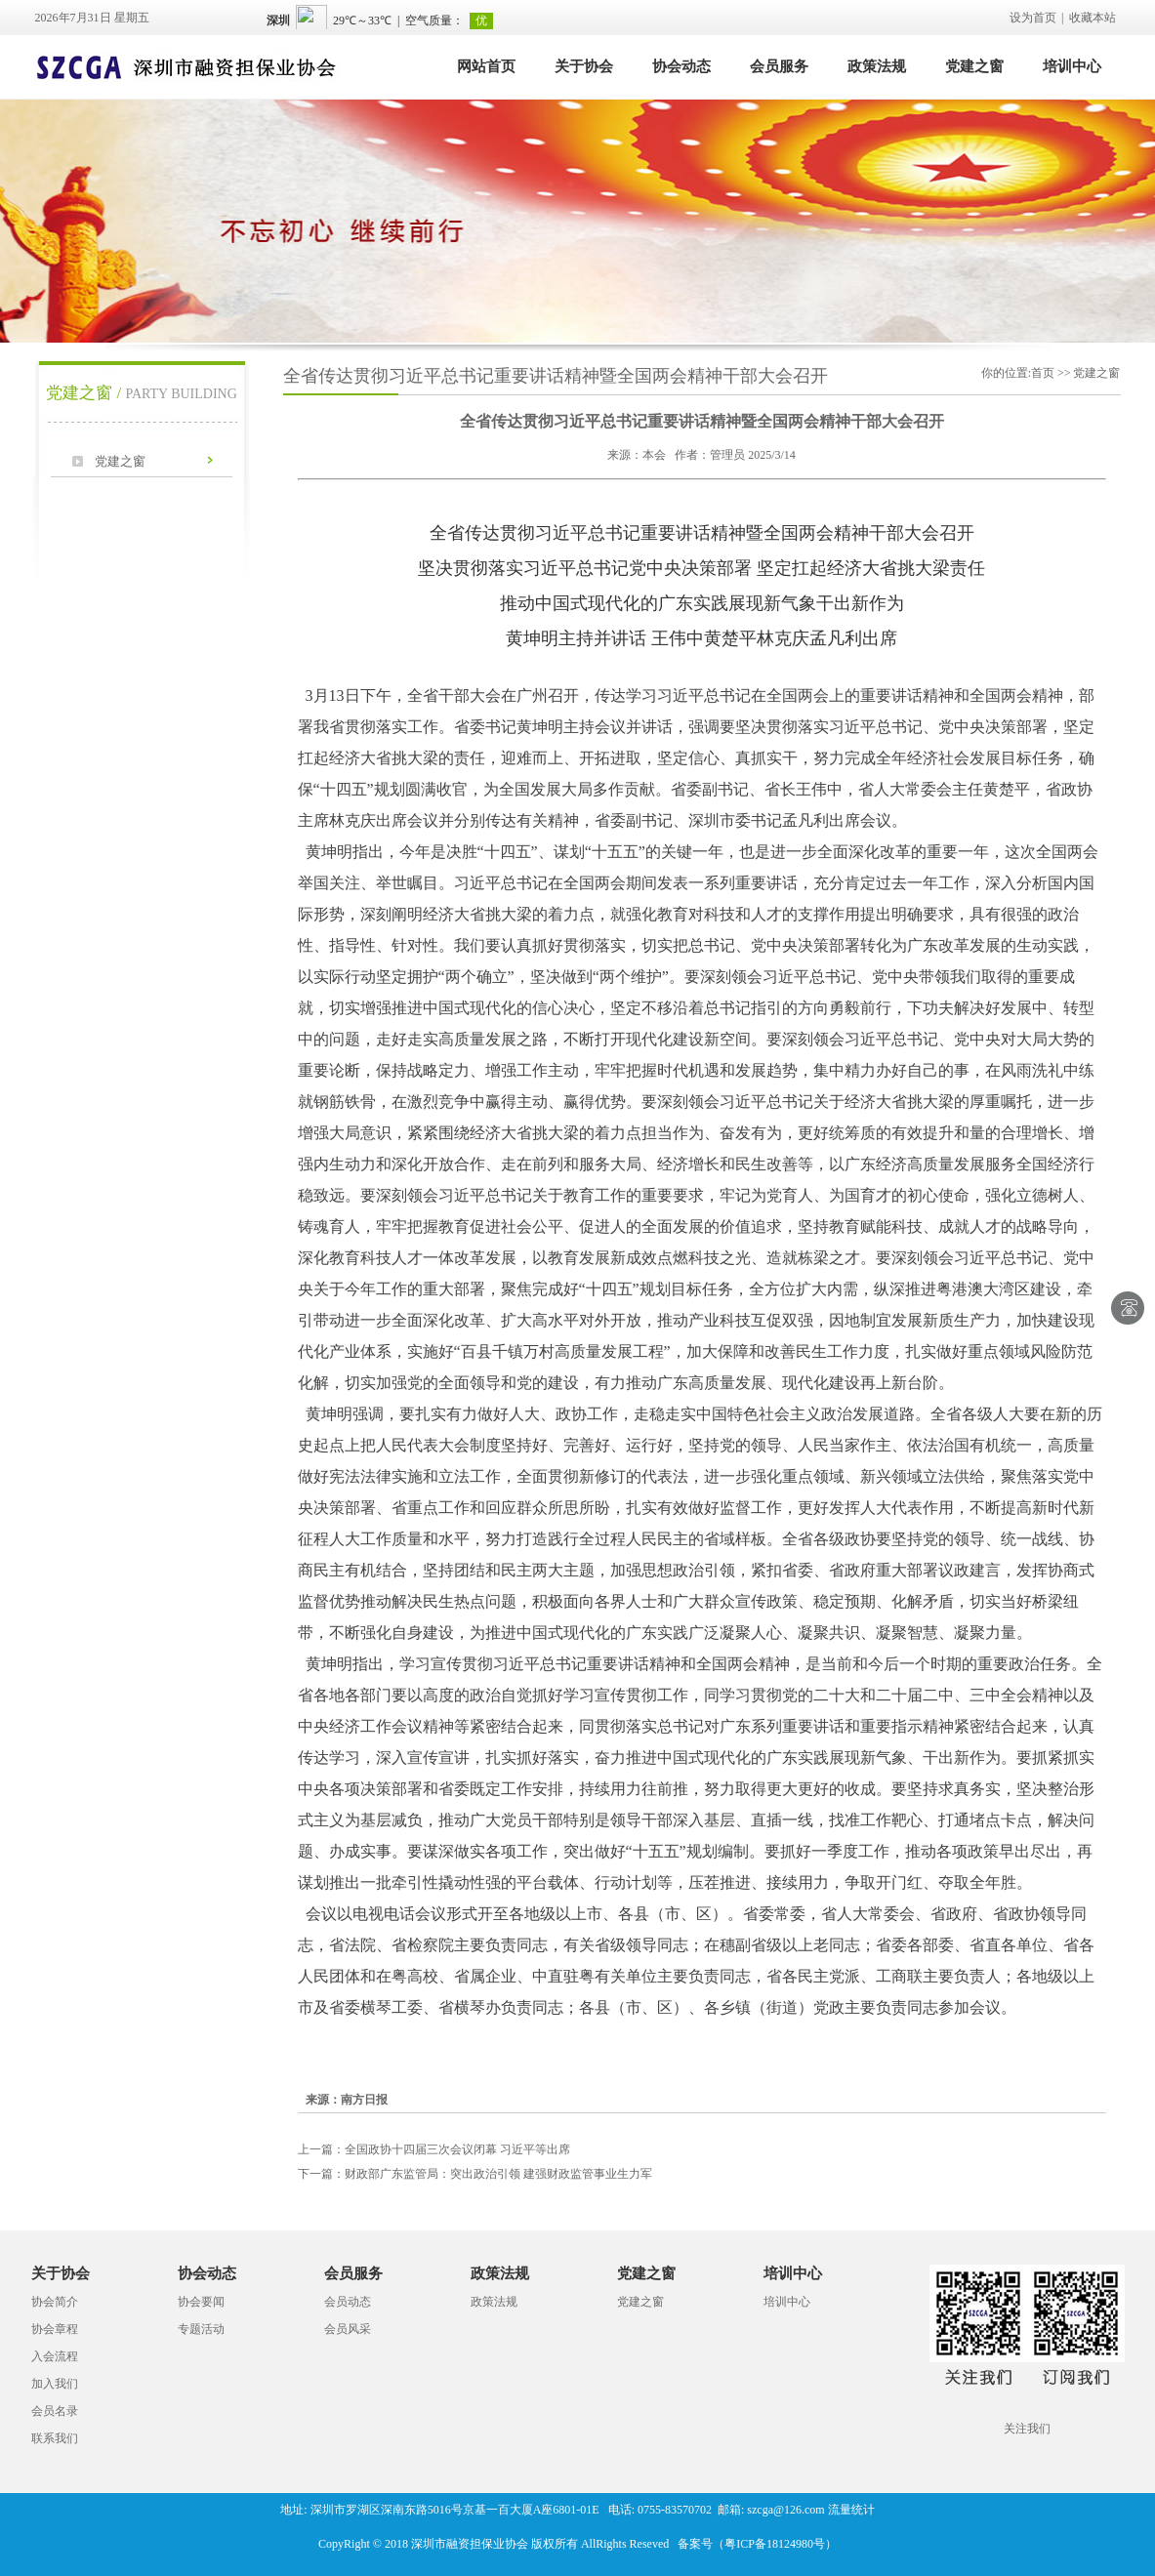 This screenshot has height=2576, width=1155. I want to click on 备案号（粤ICP备18124980号）, so click(757, 2544).